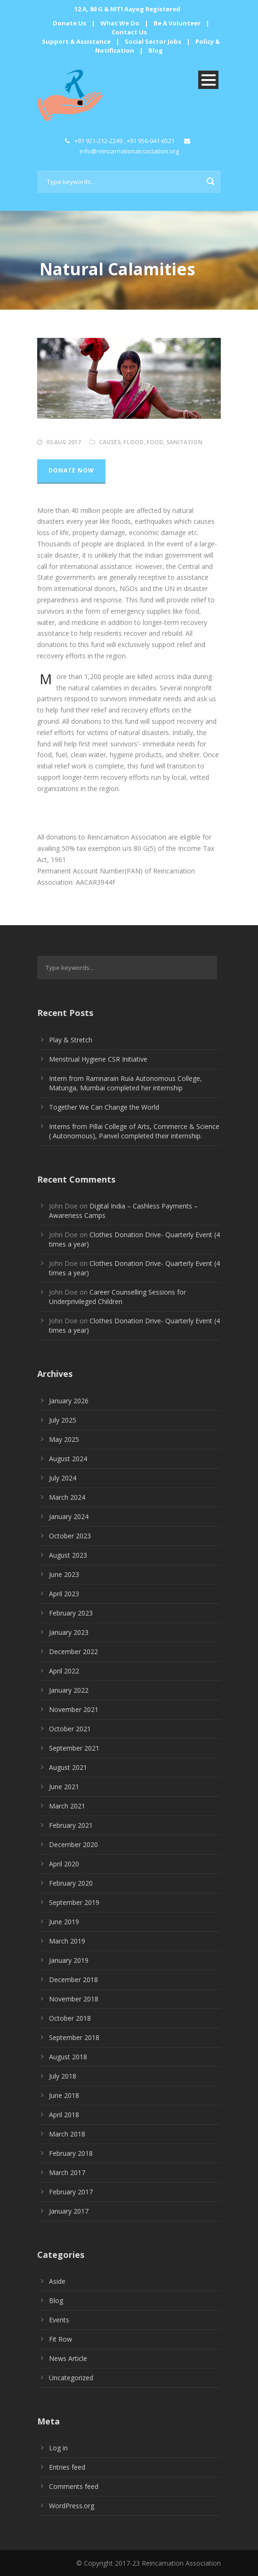  What do you see at coordinates (64, 1574) in the screenshot?
I see `June 2023` at bounding box center [64, 1574].